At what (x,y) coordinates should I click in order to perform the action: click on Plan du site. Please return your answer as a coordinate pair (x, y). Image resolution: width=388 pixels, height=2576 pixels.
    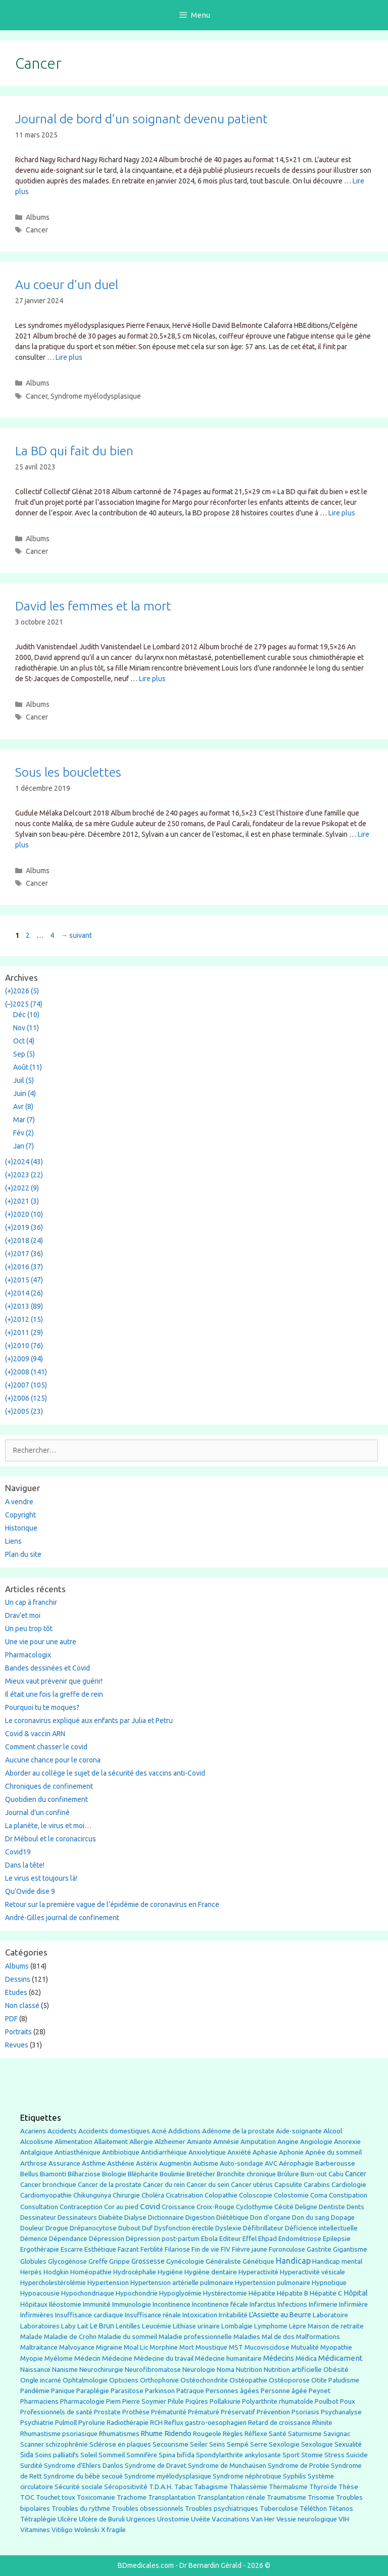
    Looking at the image, I should click on (23, 1554).